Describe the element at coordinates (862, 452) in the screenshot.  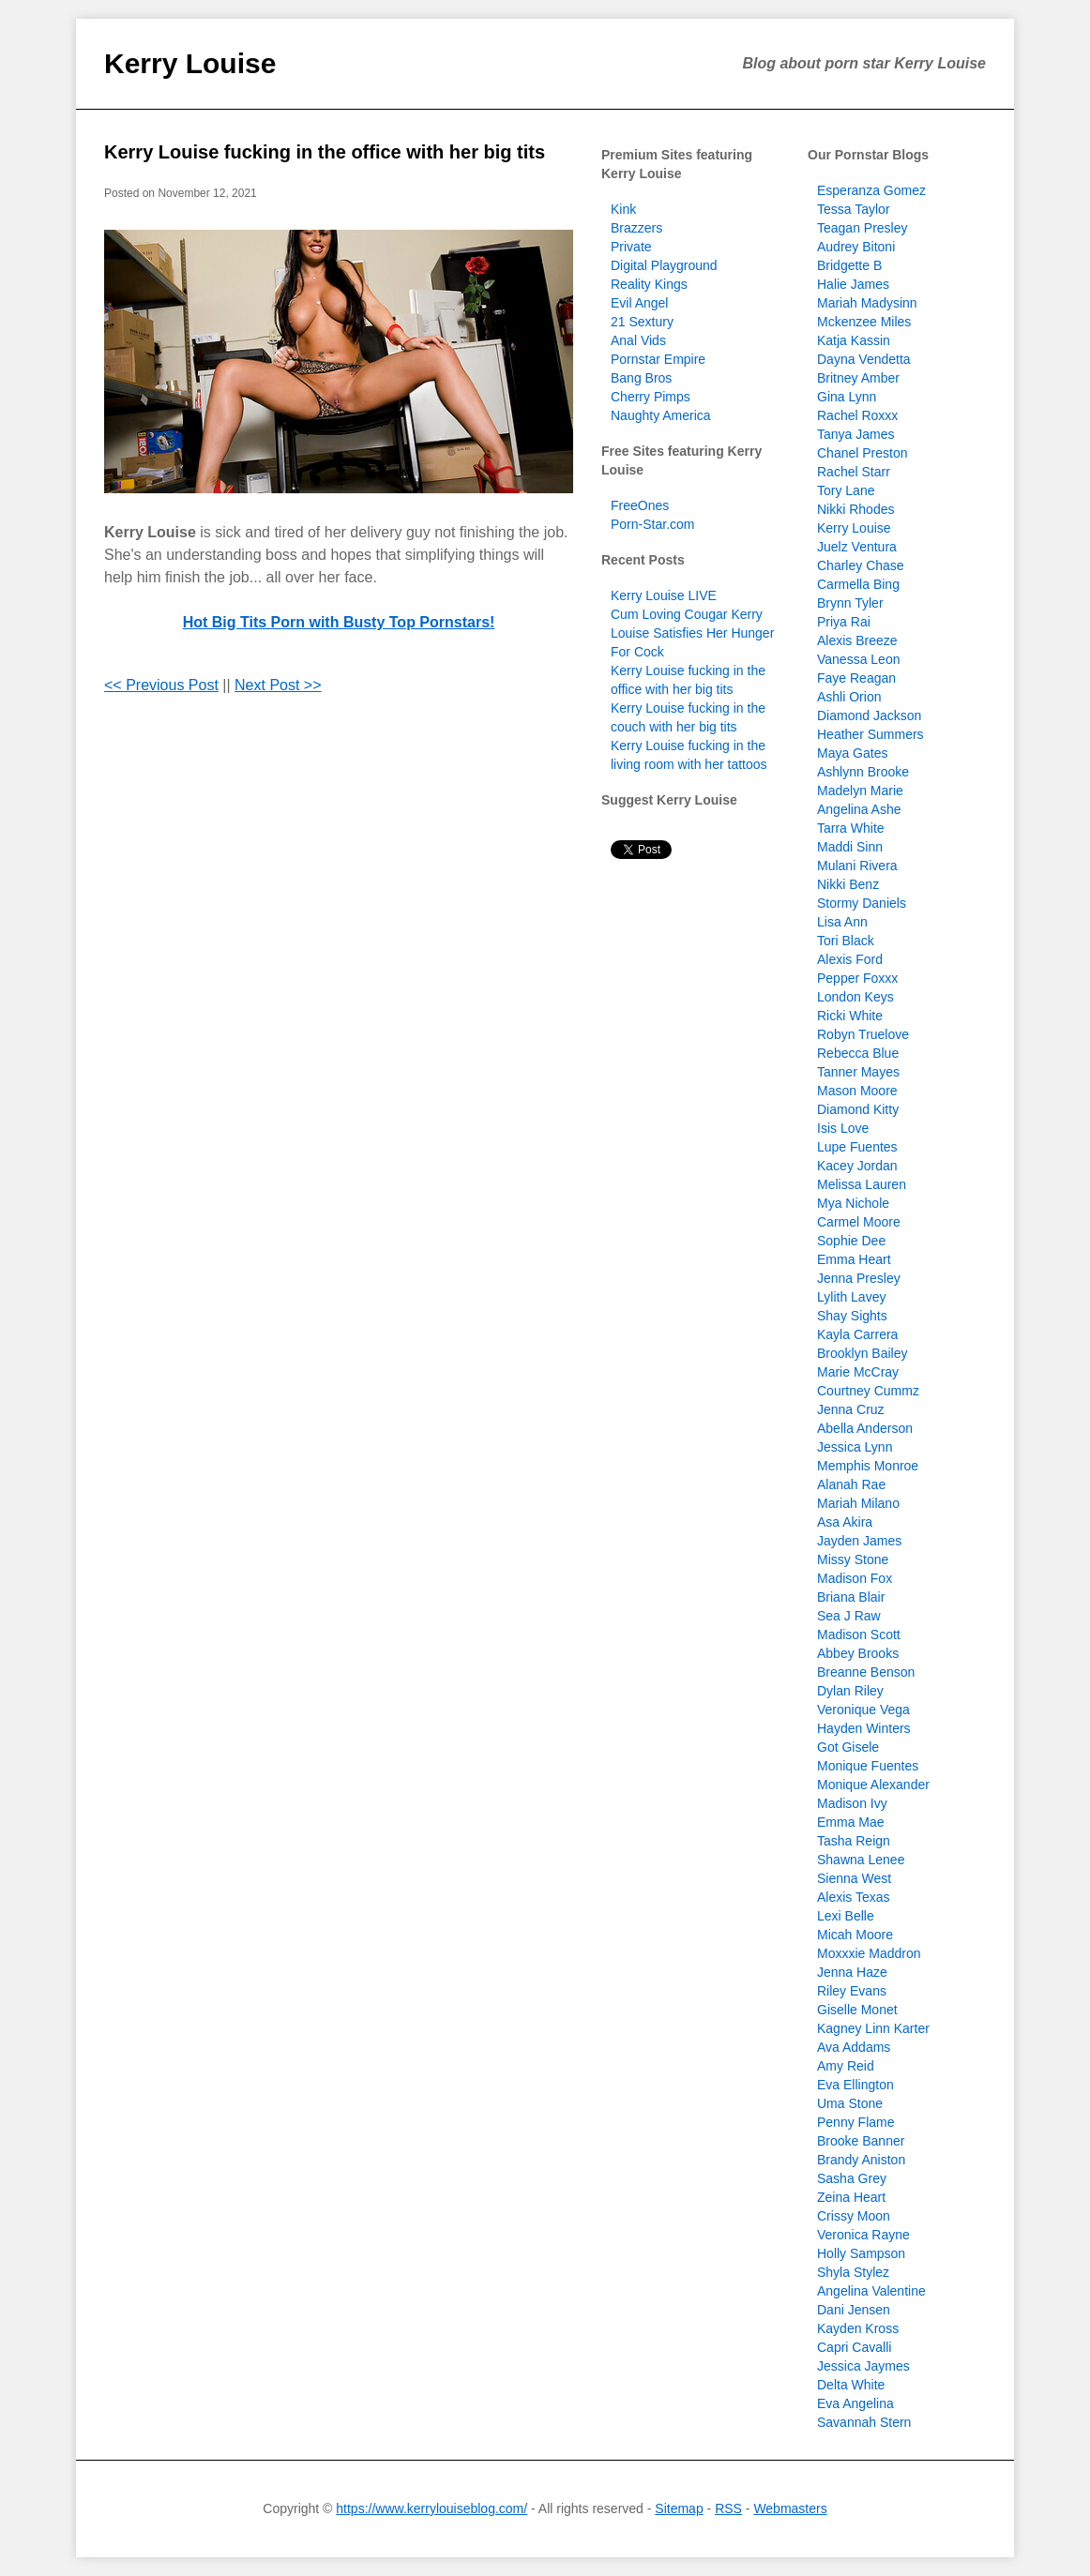
I see `Chanel Preston` at that location.